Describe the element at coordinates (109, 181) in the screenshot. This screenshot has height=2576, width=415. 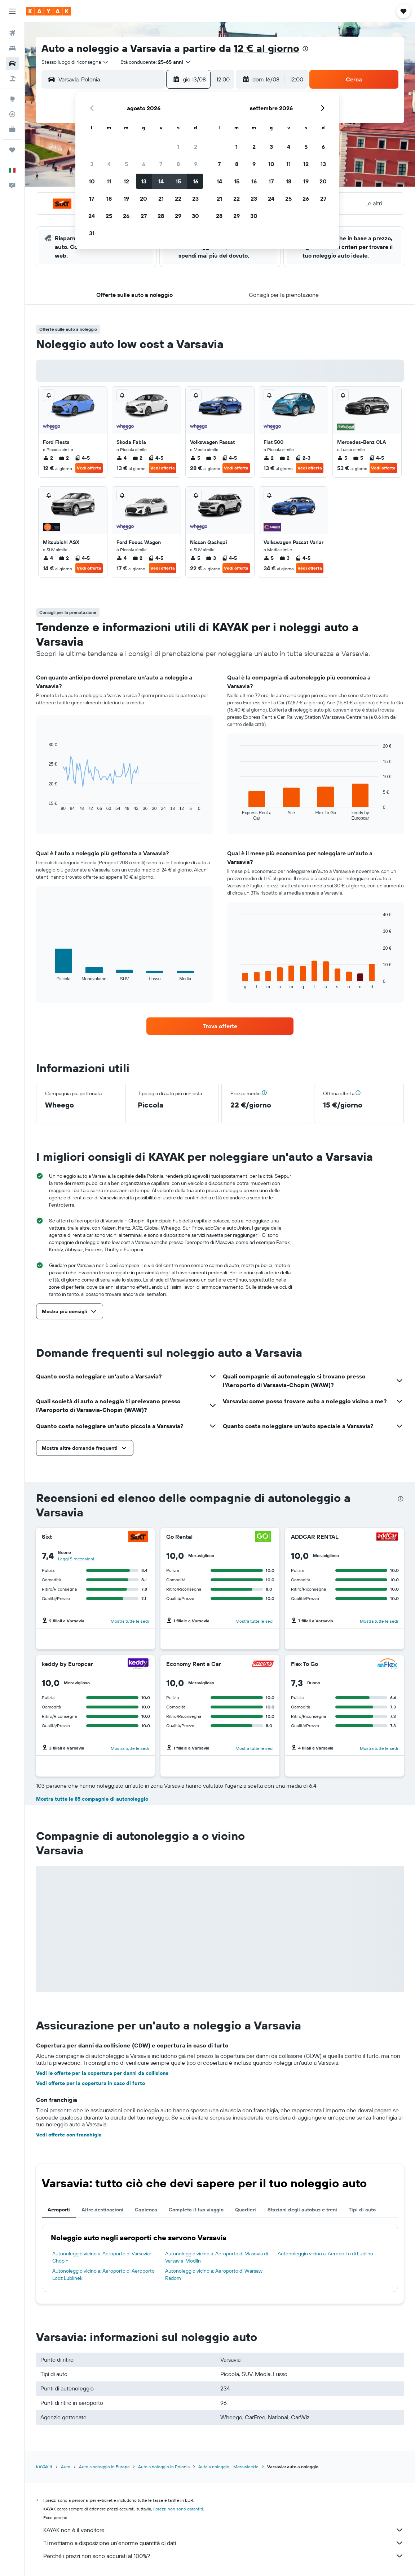
I see `11 [button]` at that location.